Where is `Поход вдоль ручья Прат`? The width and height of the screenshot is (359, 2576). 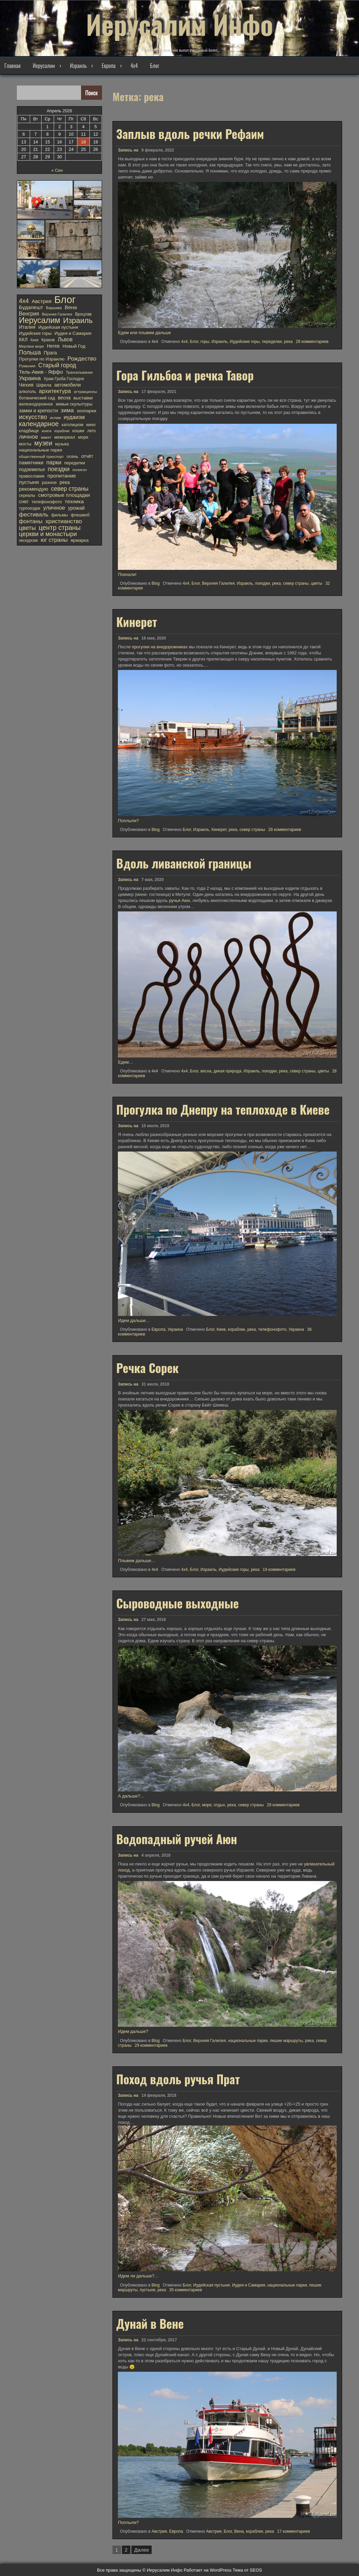 Поход вдоль ручья Прат is located at coordinates (178, 2079).